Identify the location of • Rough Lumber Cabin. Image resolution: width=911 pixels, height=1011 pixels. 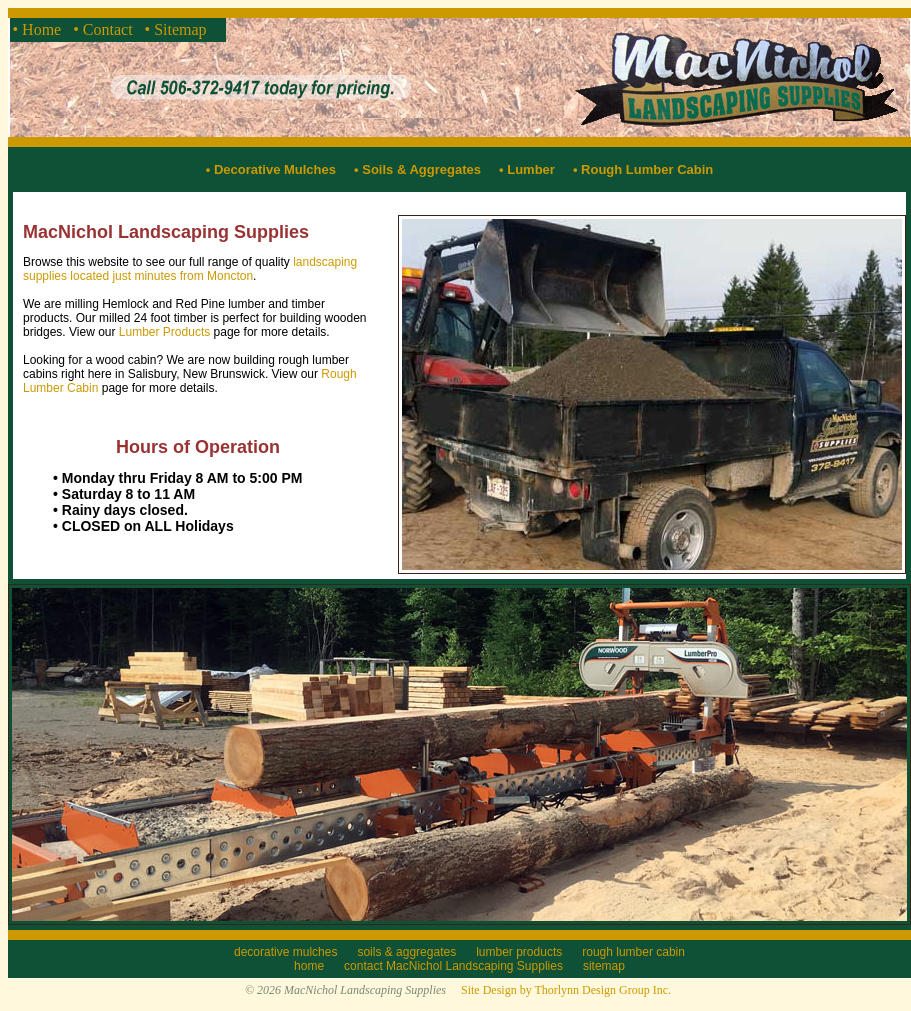
(635, 169).